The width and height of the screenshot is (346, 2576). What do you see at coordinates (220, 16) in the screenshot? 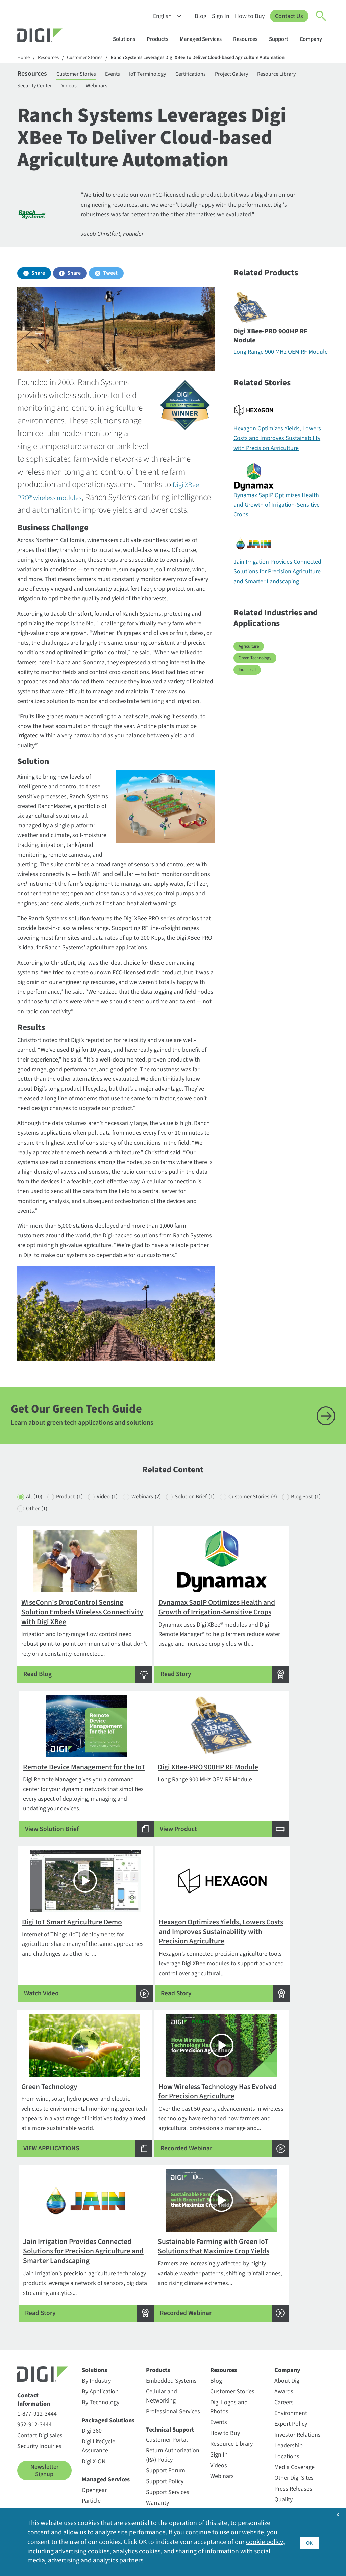
I see `Sign In` at bounding box center [220, 16].